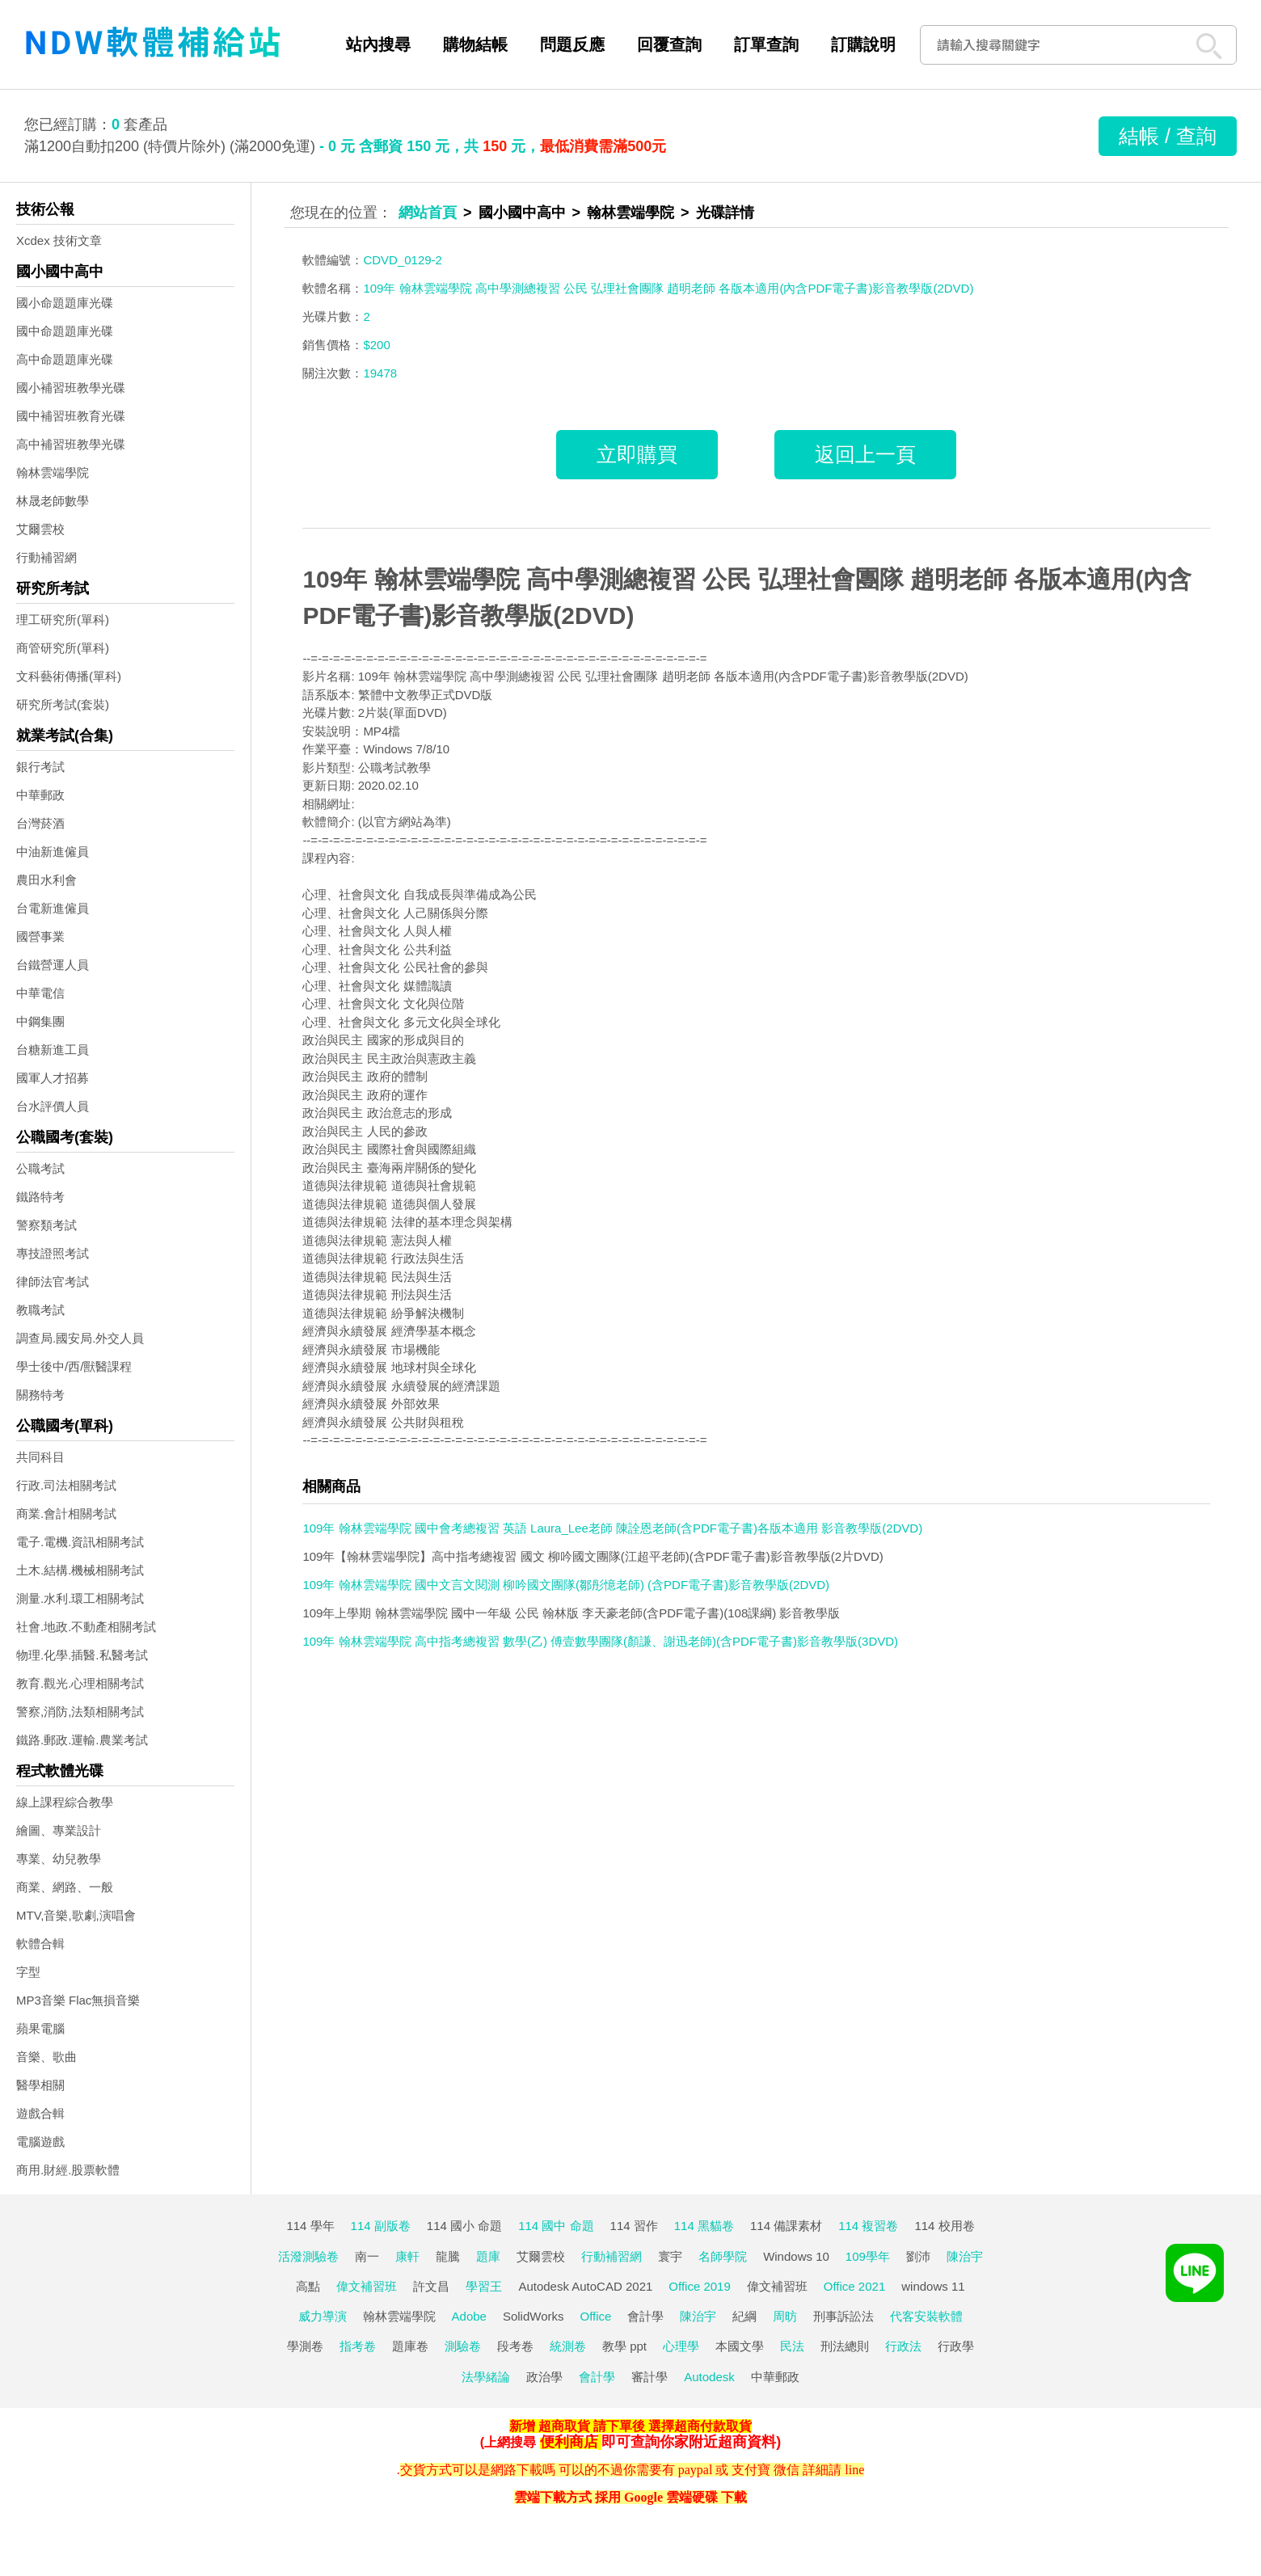 Image resolution: width=1261 pixels, height=2576 pixels. What do you see at coordinates (80, 1683) in the screenshot?
I see `教育.觀光.心理相關考試` at bounding box center [80, 1683].